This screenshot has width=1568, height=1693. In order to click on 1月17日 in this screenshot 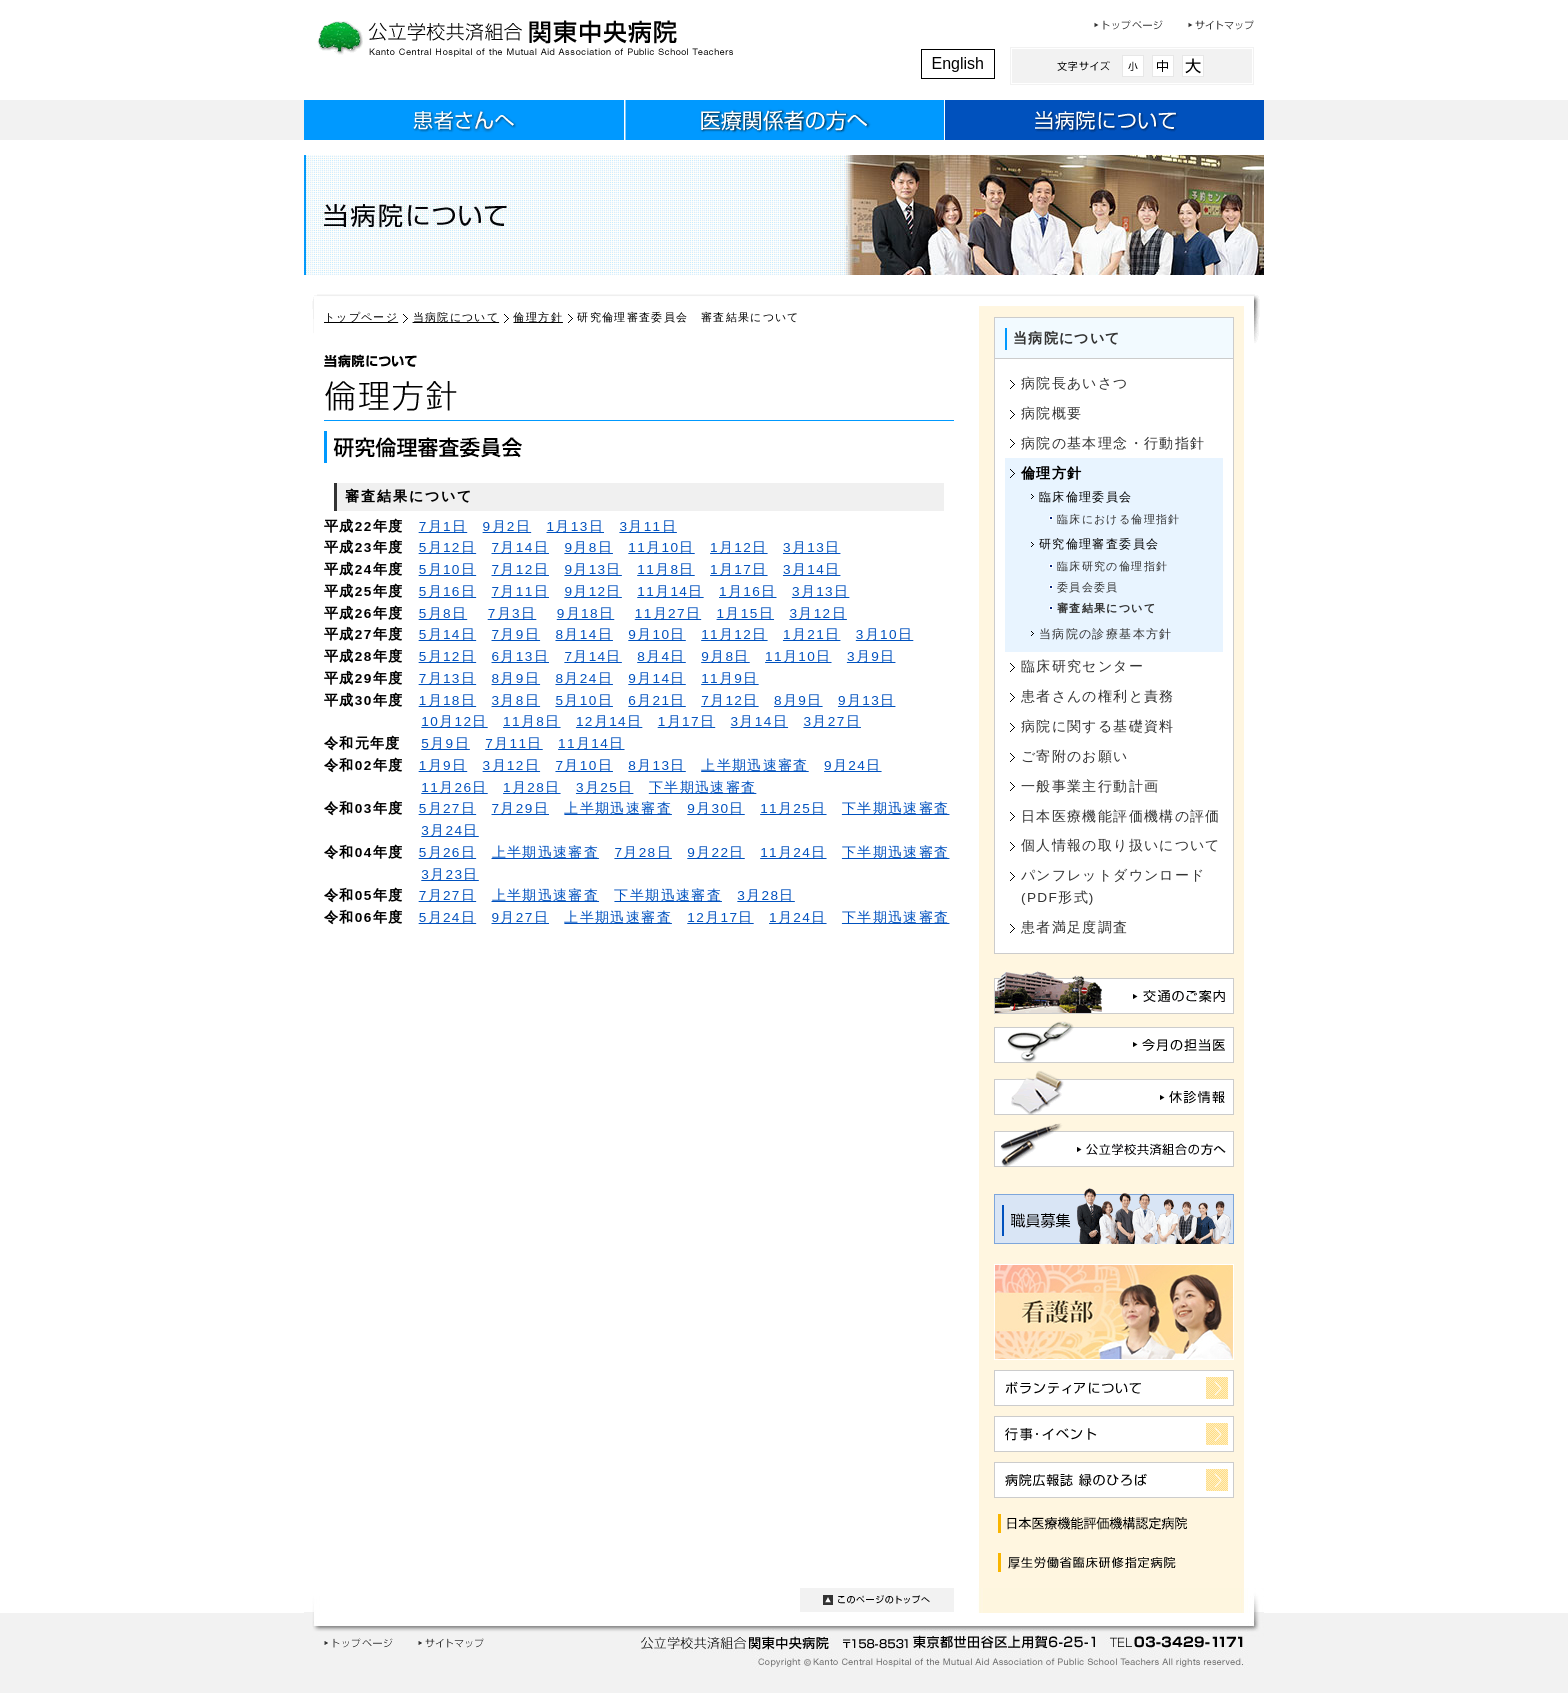, I will do `click(738, 569)`.